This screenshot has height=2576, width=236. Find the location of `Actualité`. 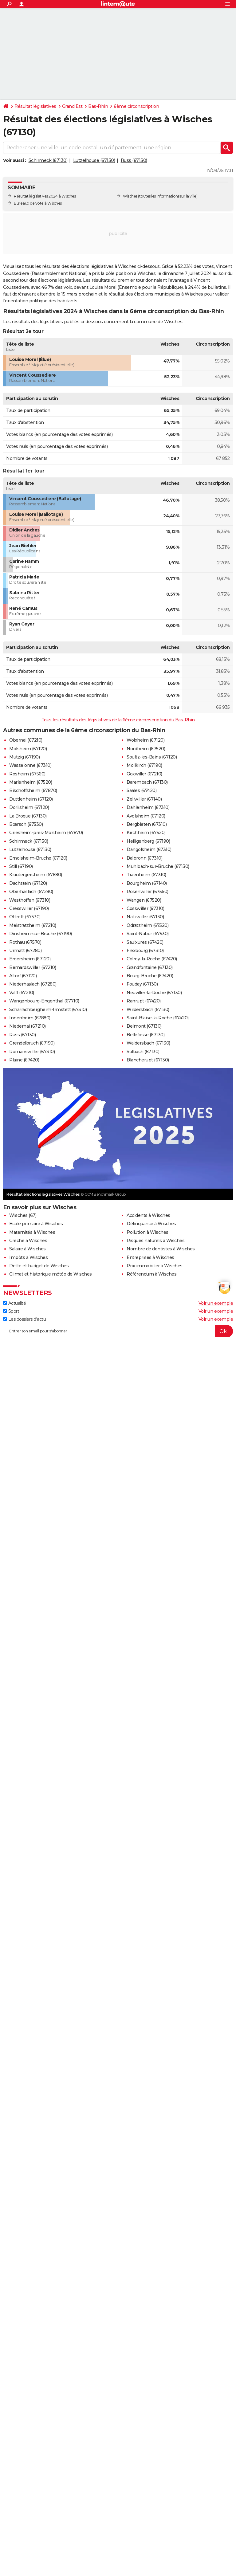

Actualité is located at coordinates (14, 1303).